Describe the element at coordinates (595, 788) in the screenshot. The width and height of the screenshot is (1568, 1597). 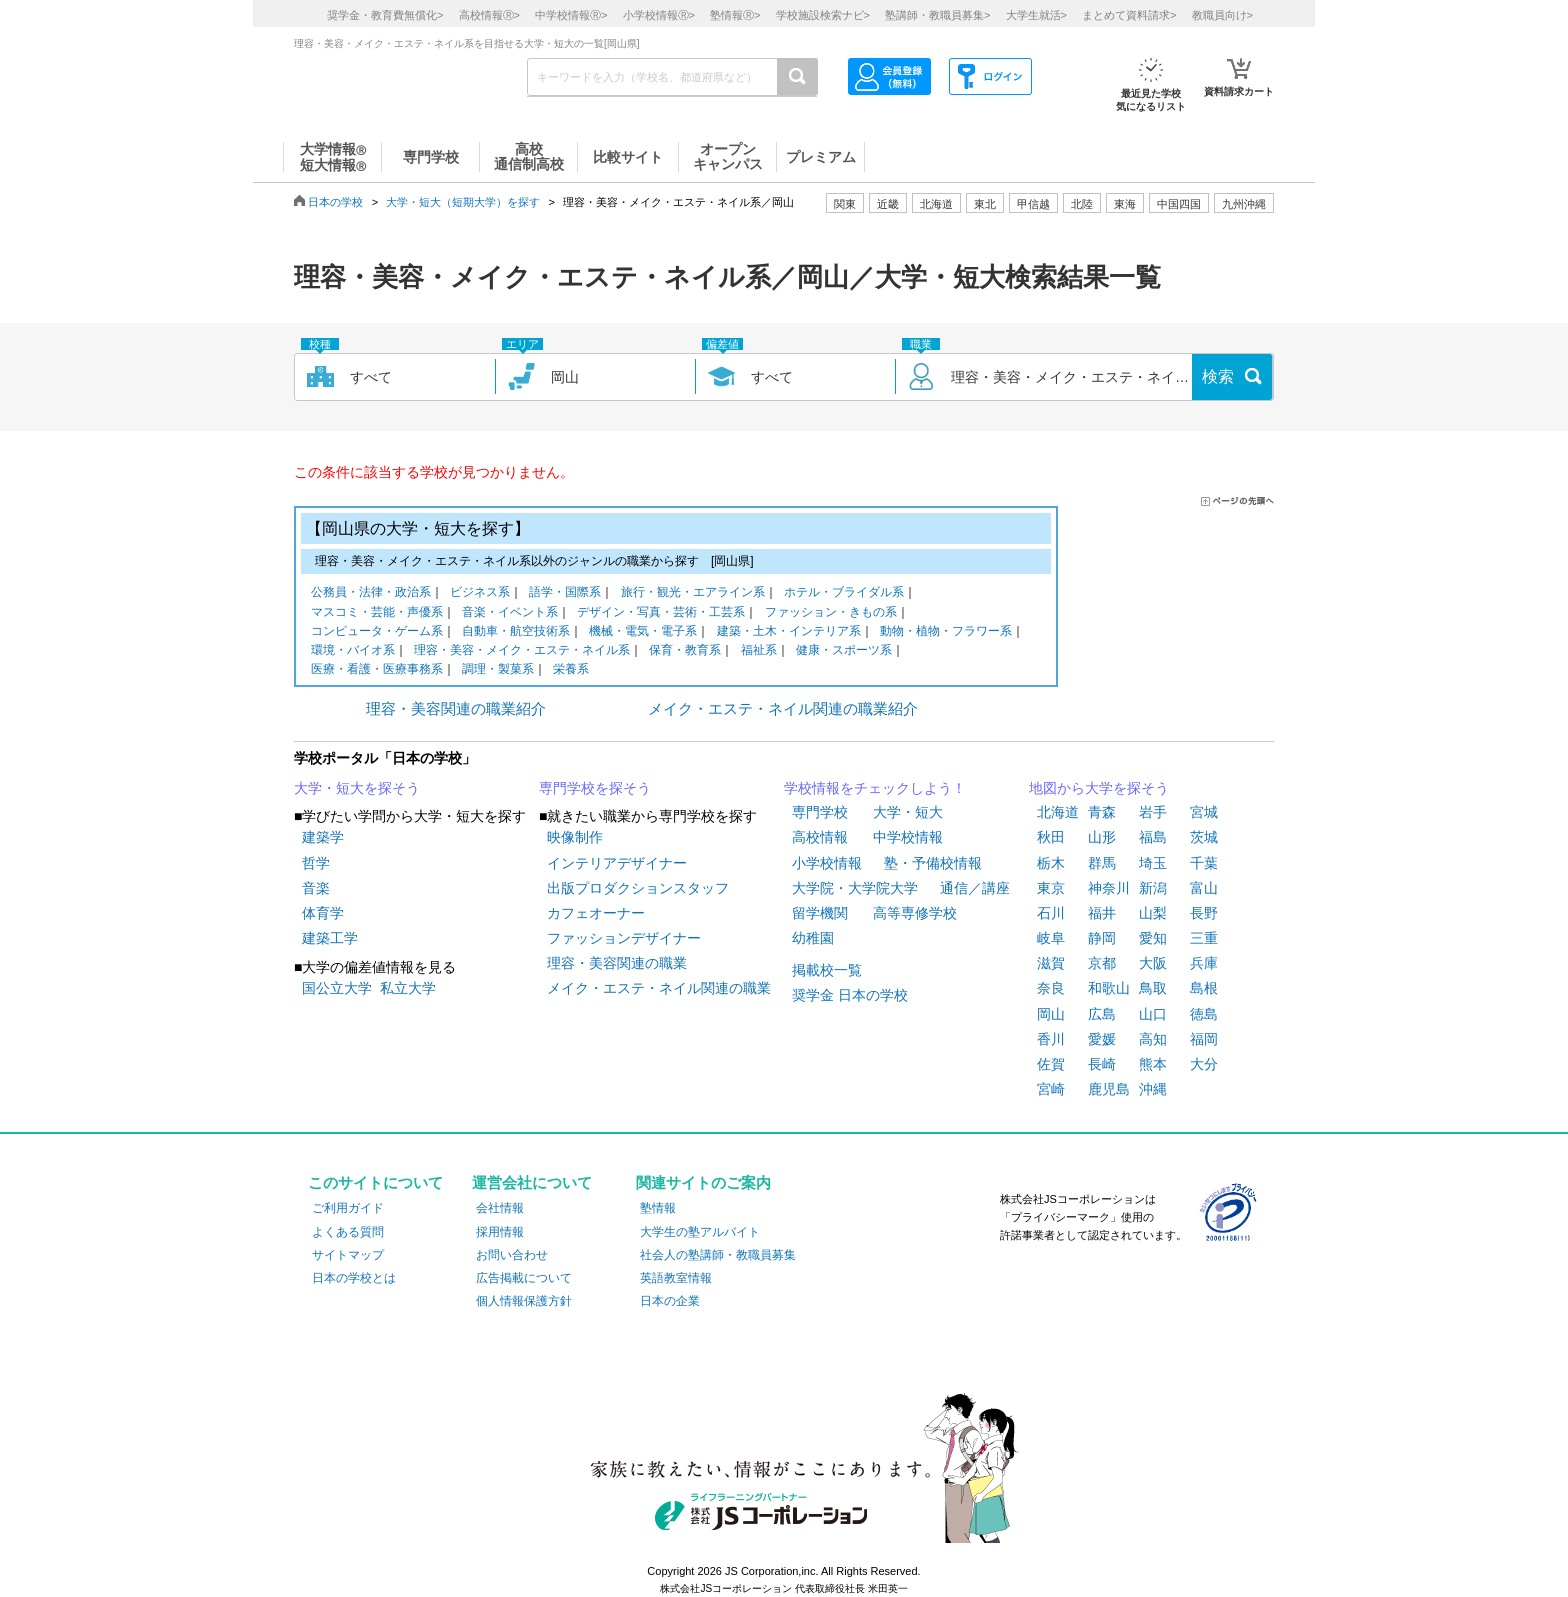
I see `専門学校を探そう` at that location.